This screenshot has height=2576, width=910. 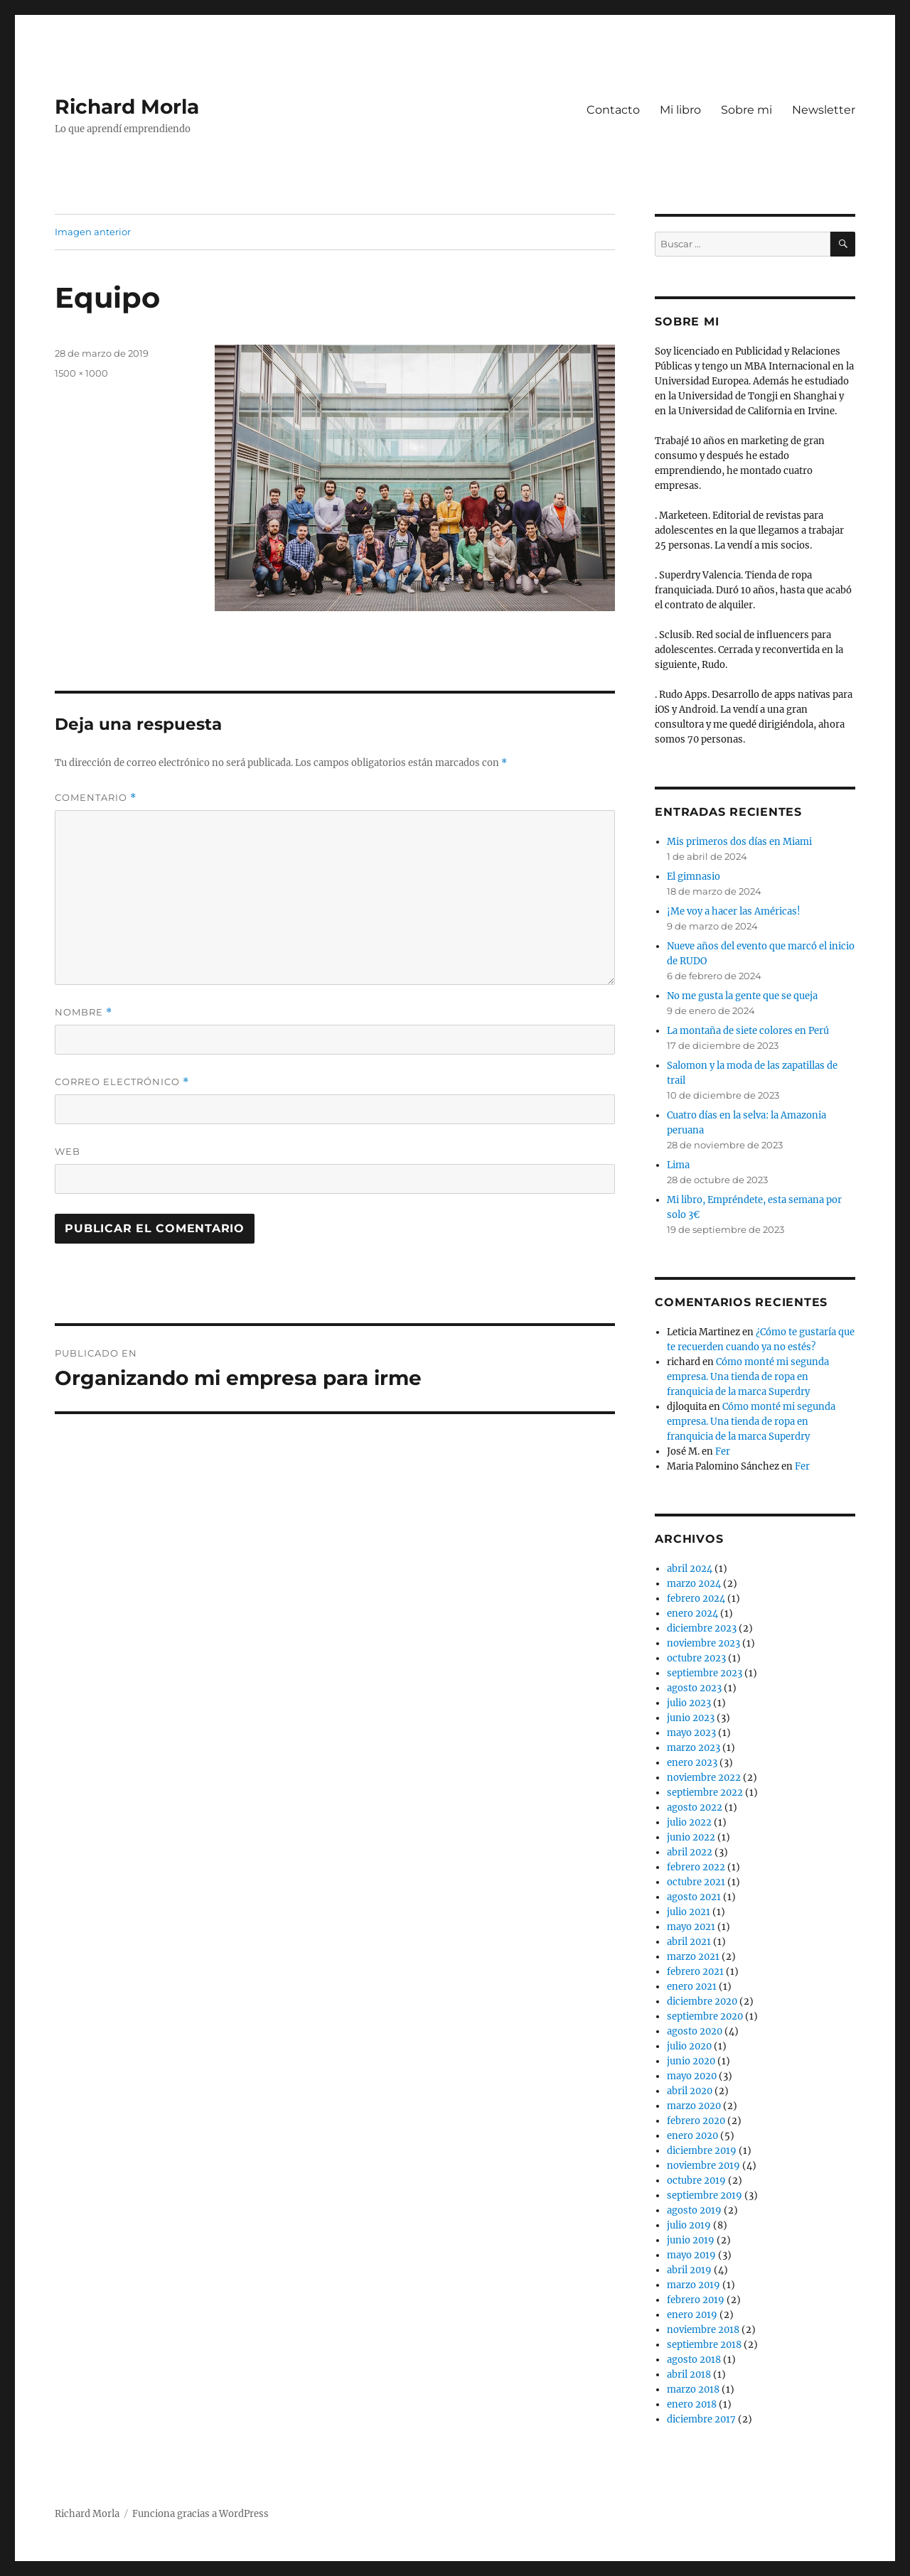 What do you see at coordinates (696, 2180) in the screenshot?
I see `octubre 2019` at bounding box center [696, 2180].